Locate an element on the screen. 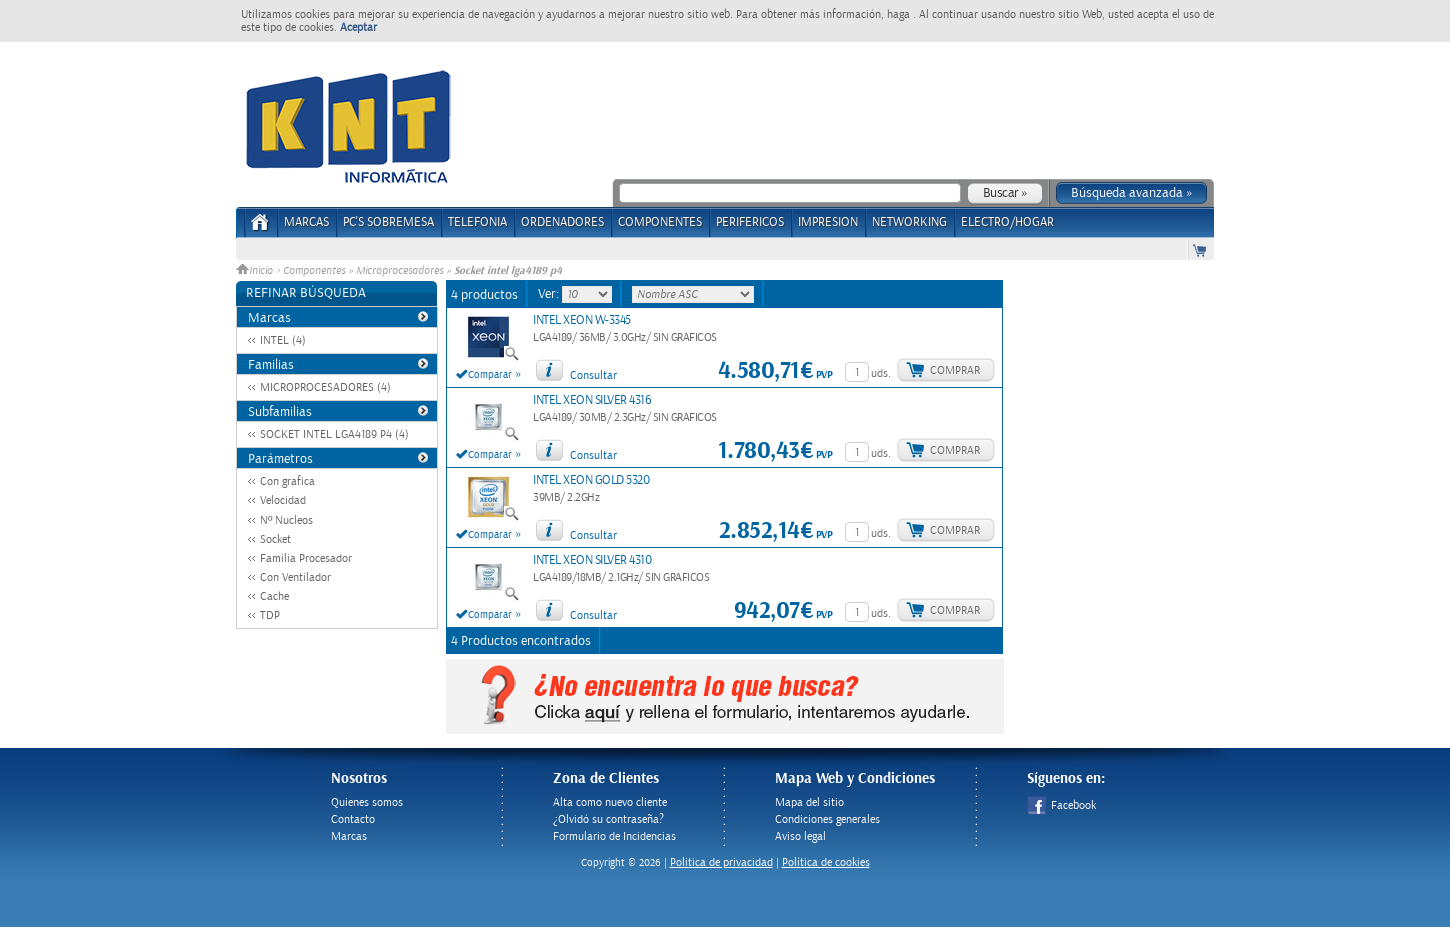  Comprar is located at coordinates (955, 370).